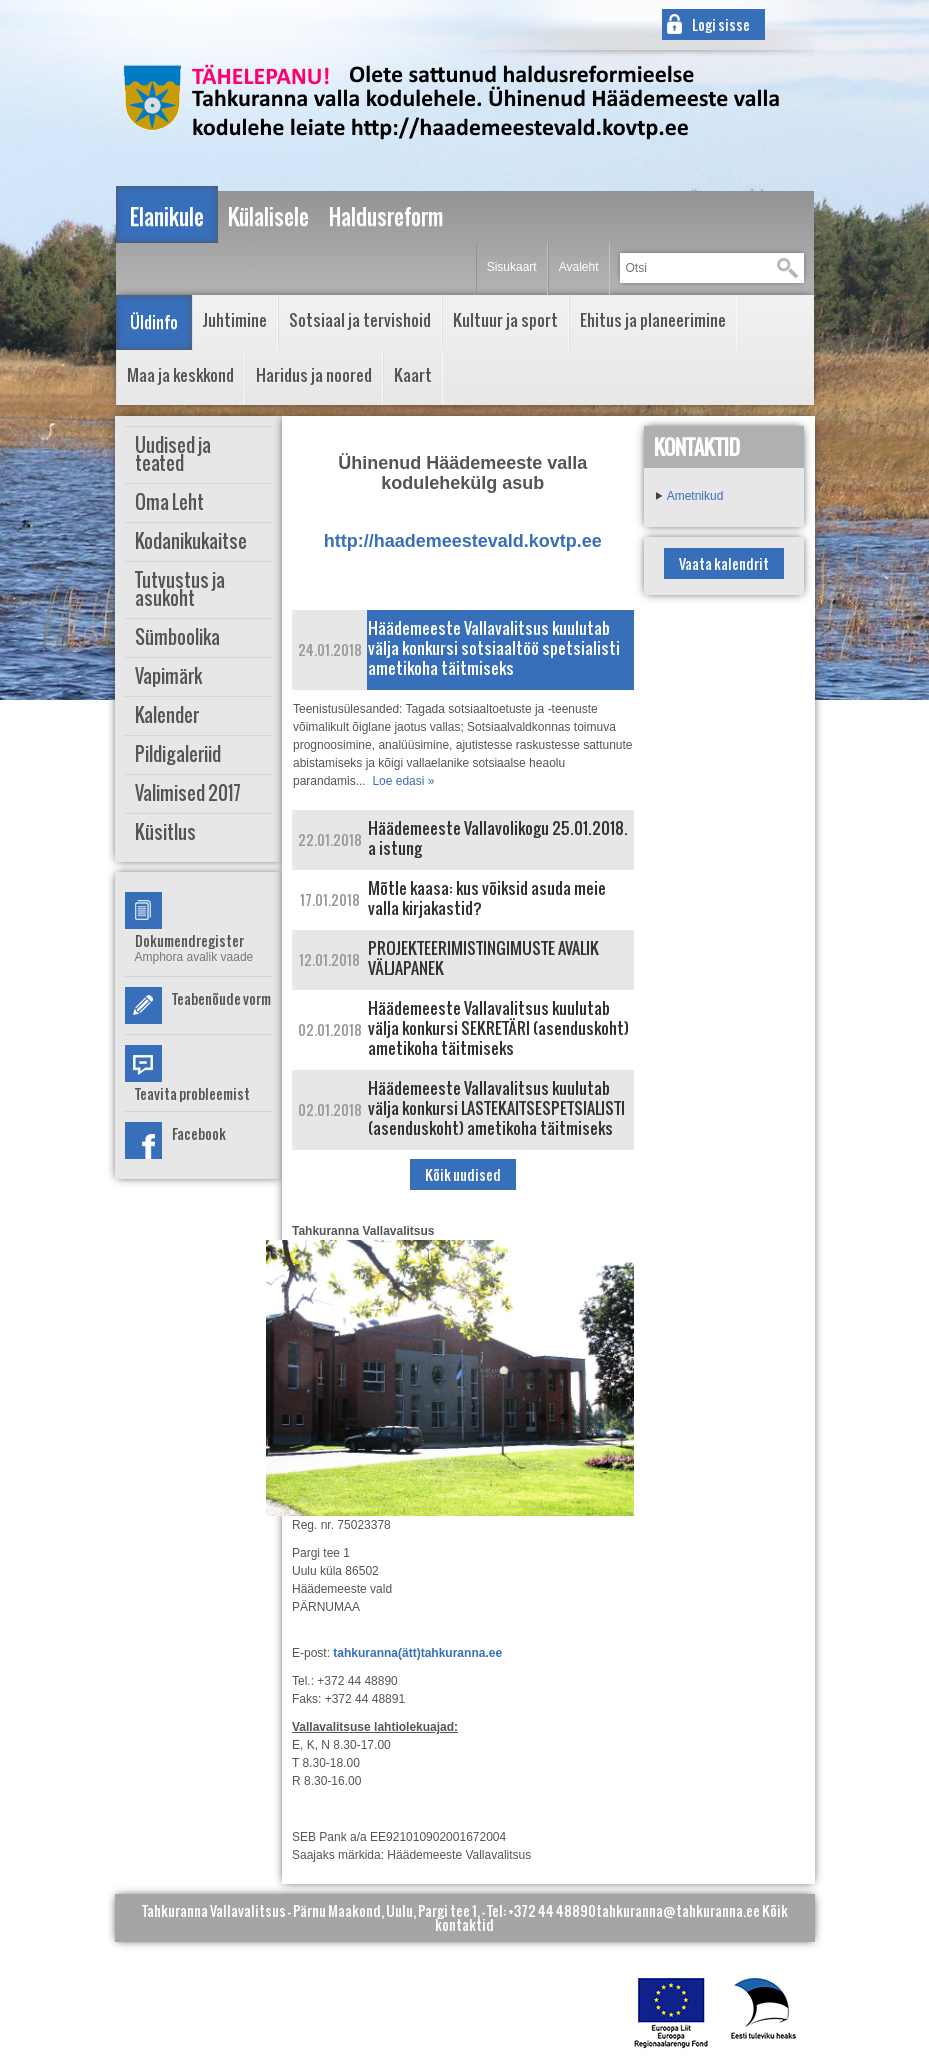 This screenshot has width=929, height=2072. What do you see at coordinates (494, 648) in the screenshot?
I see `Häädemeeste Vallavalitsus kuulutab välja konkursi sotsiaaltöö spetsialisti ametikoha täitmiseks` at bounding box center [494, 648].